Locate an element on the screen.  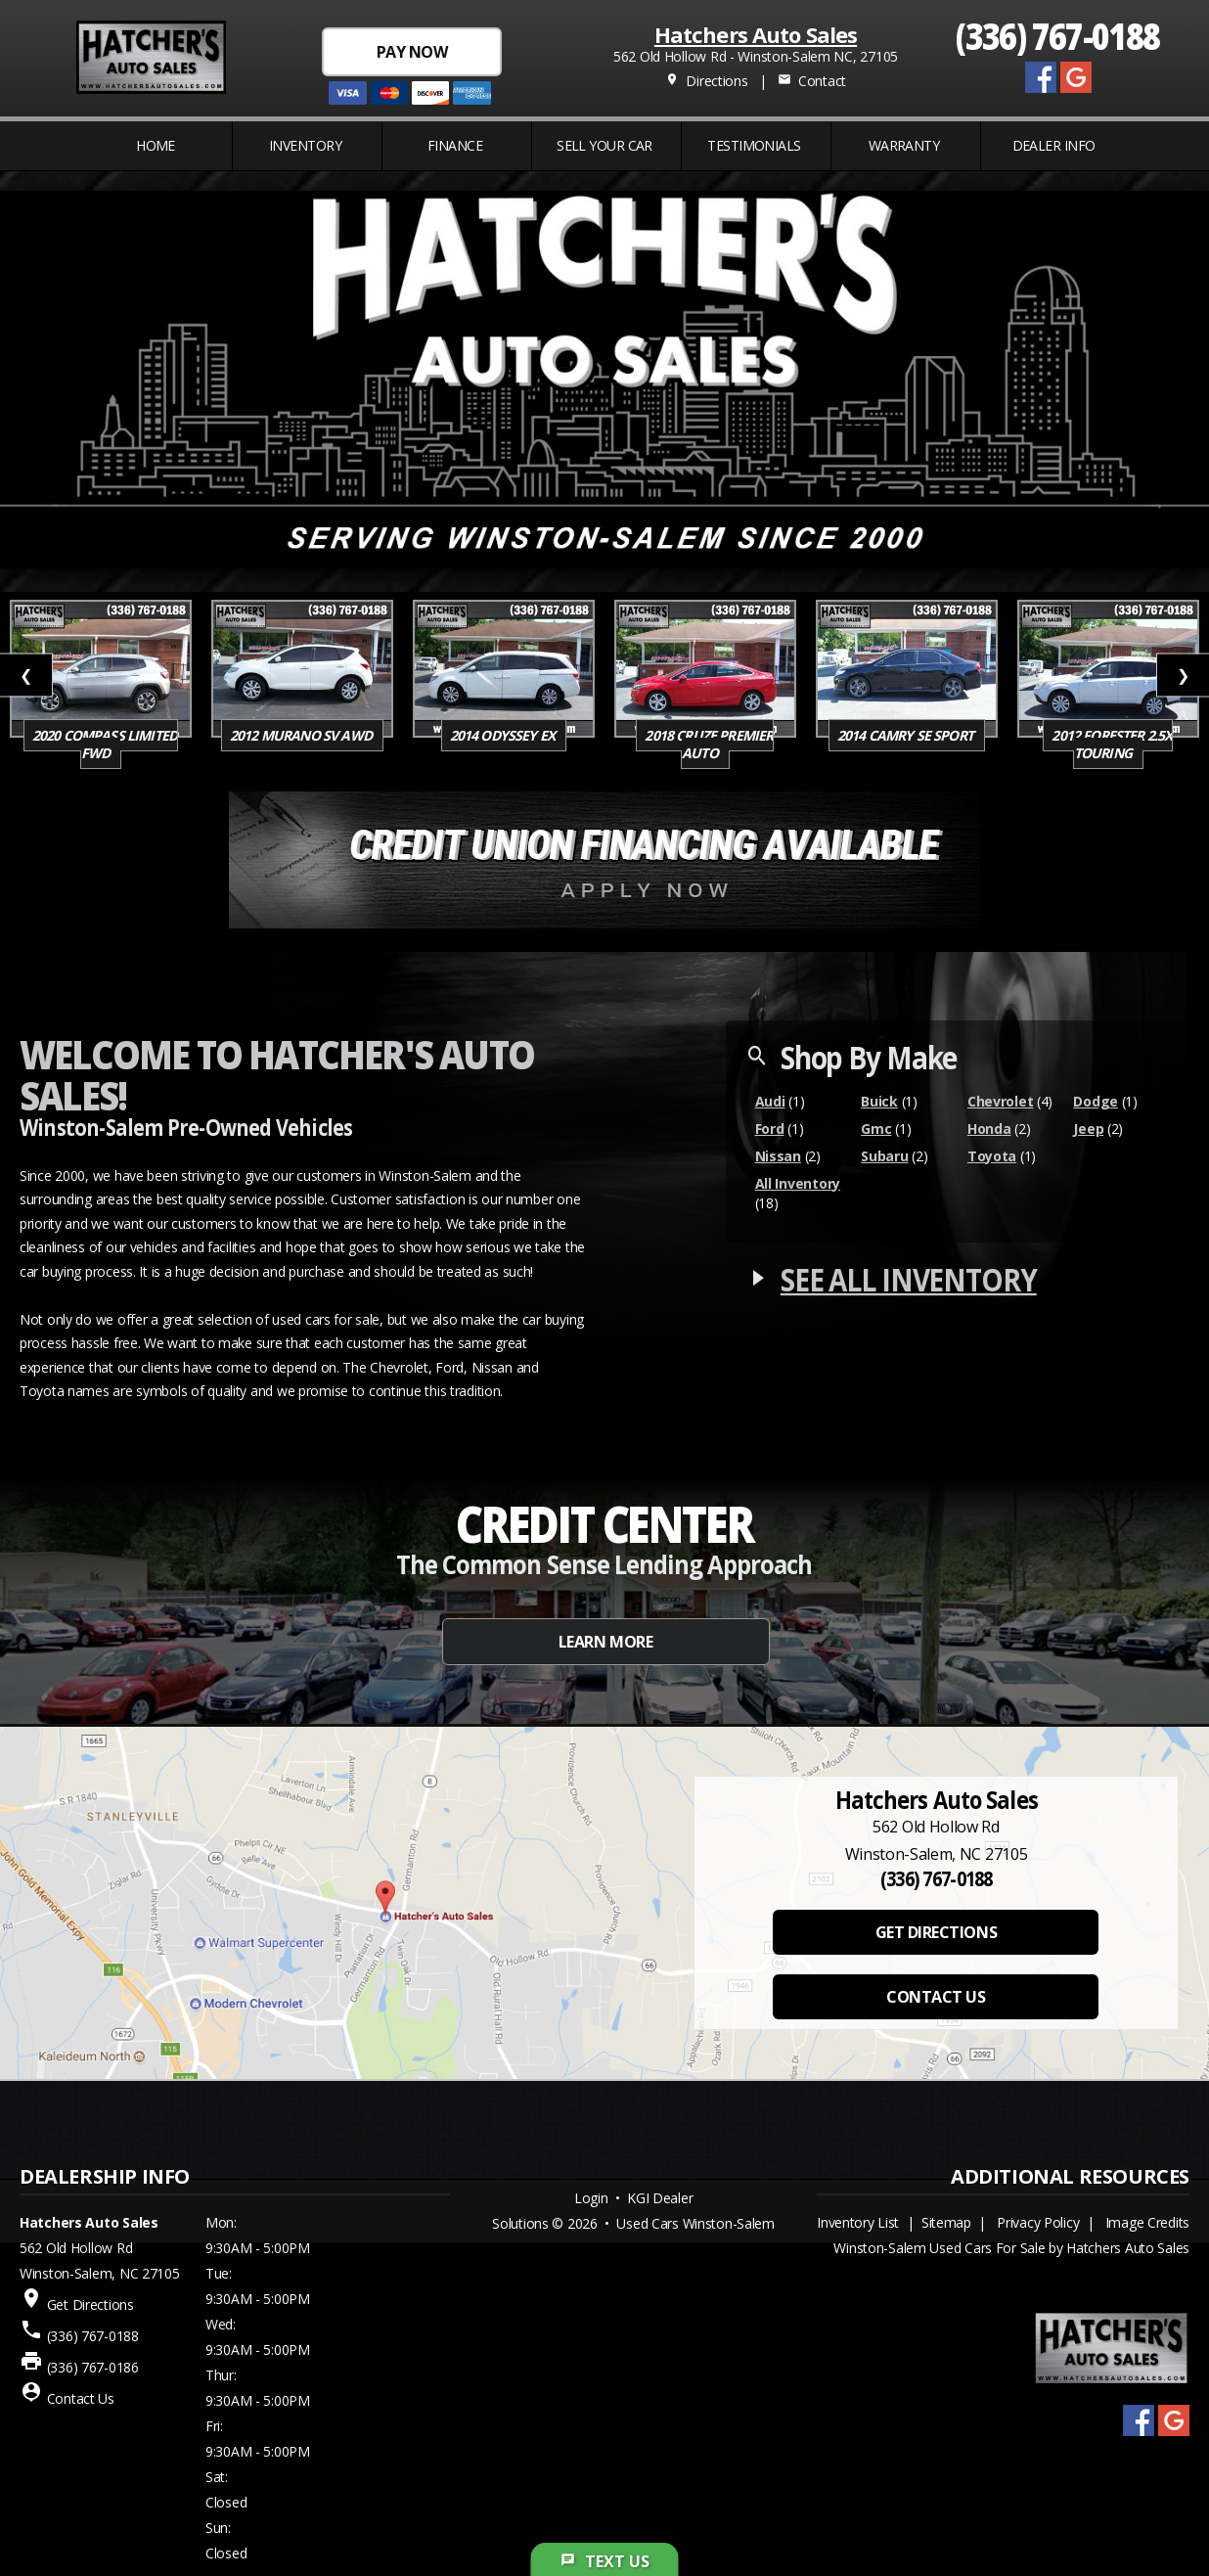
Testimonials is located at coordinates (753, 145).